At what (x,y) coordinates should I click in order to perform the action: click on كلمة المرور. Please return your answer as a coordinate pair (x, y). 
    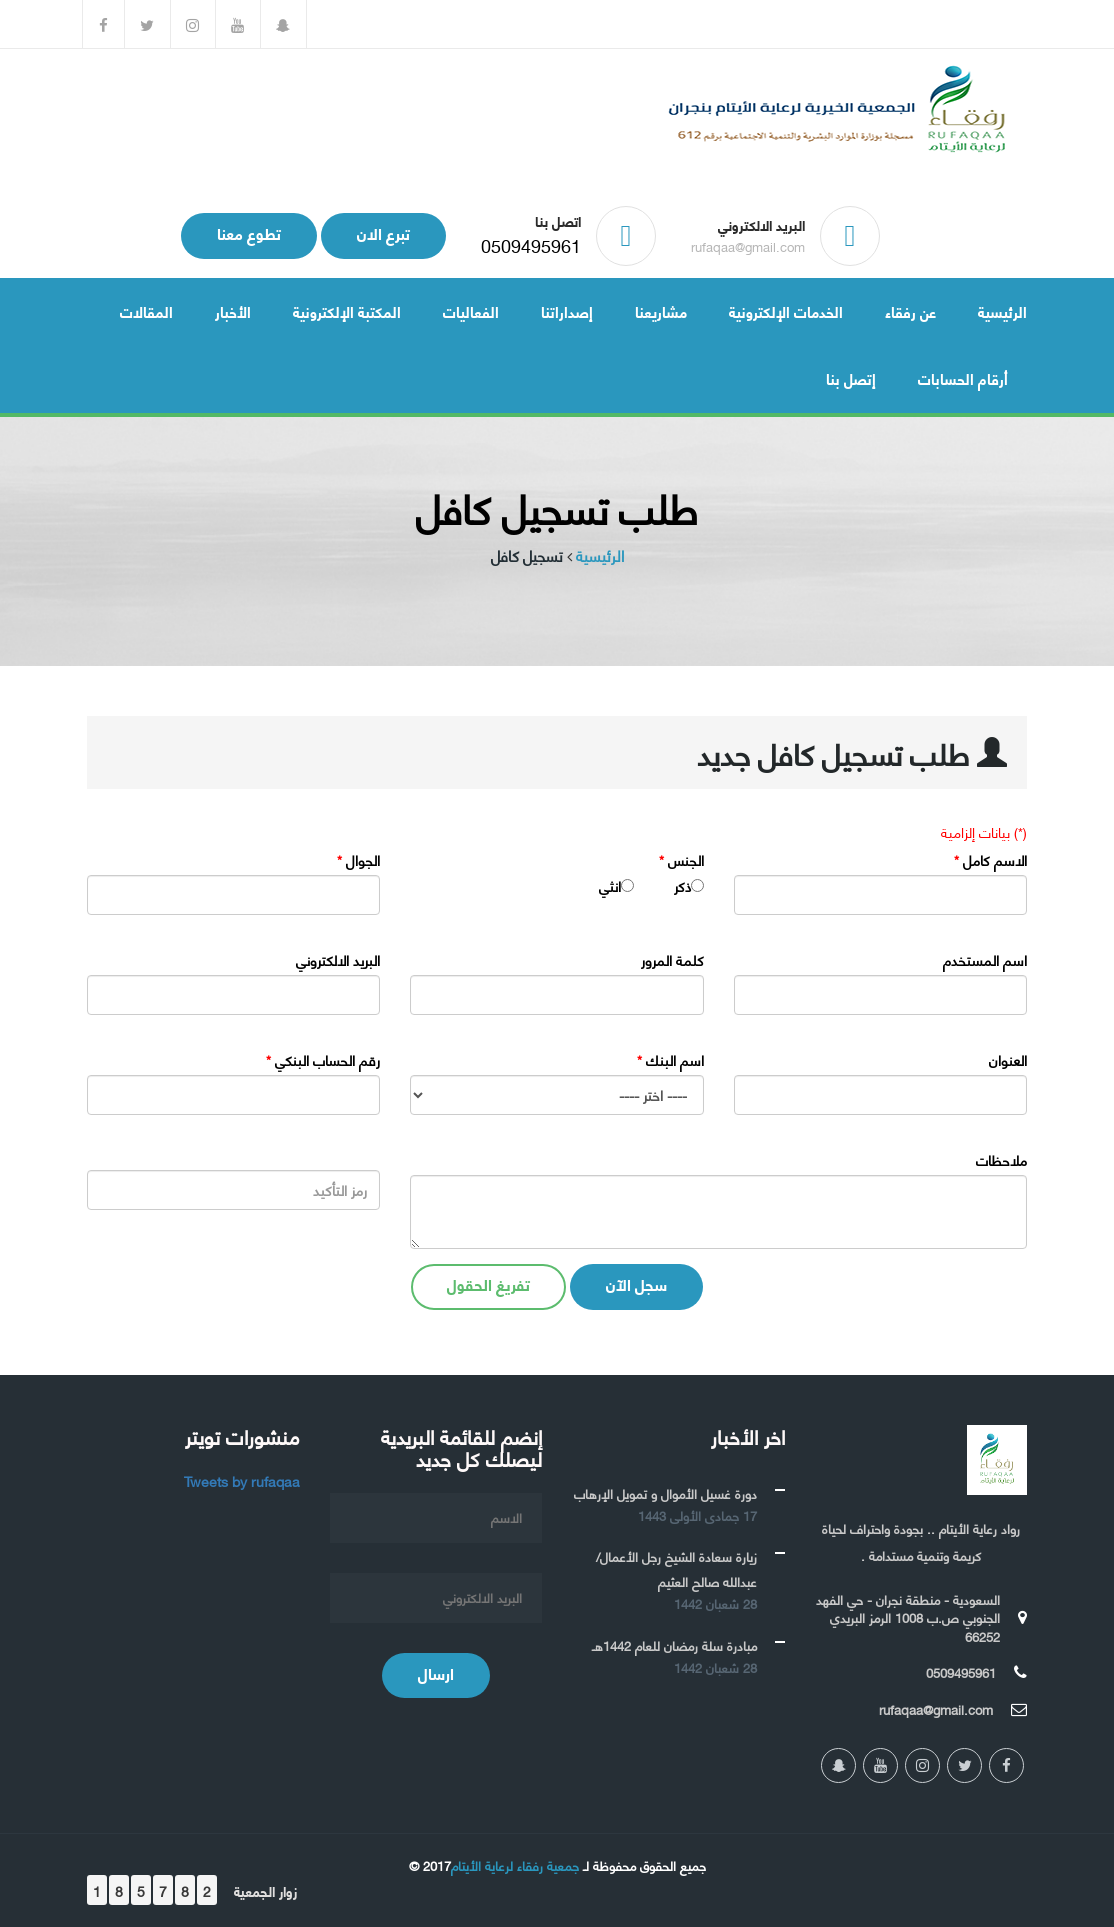
    Looking at the image, I should click on (672, 960).